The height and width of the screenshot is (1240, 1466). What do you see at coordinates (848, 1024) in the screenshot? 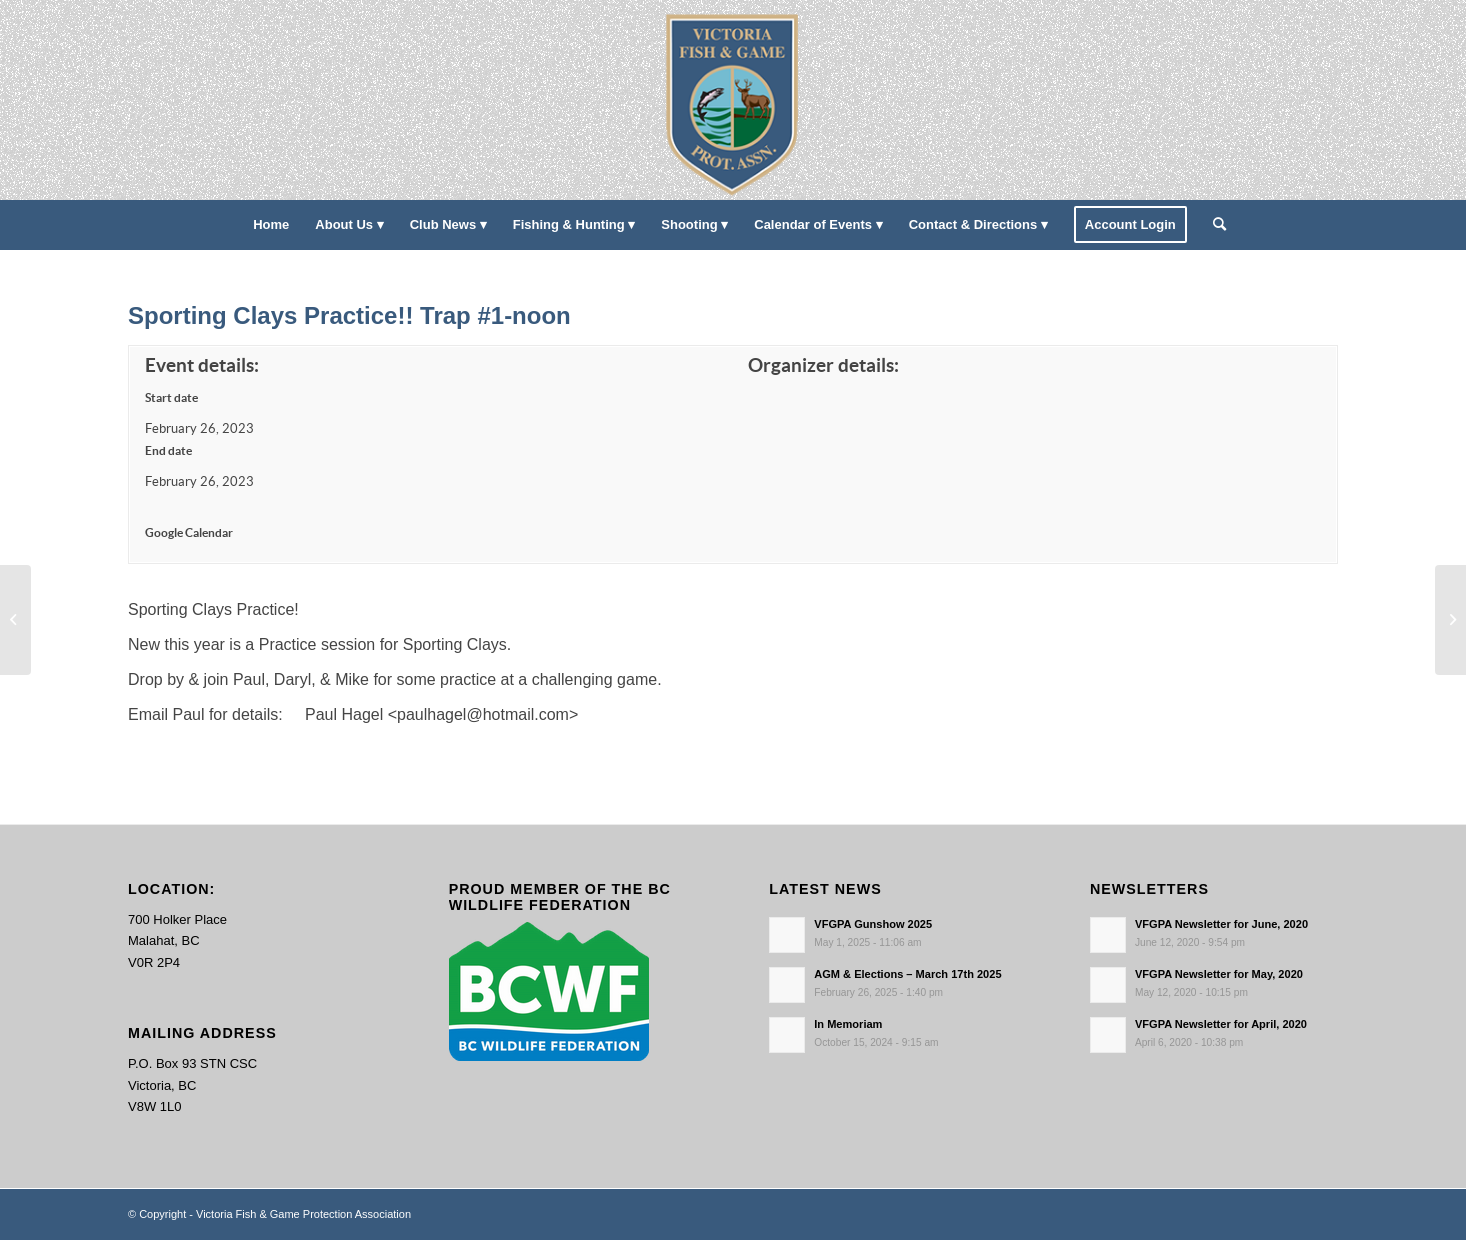
I see `In Memoriam` at bounding box center [848, 1024].